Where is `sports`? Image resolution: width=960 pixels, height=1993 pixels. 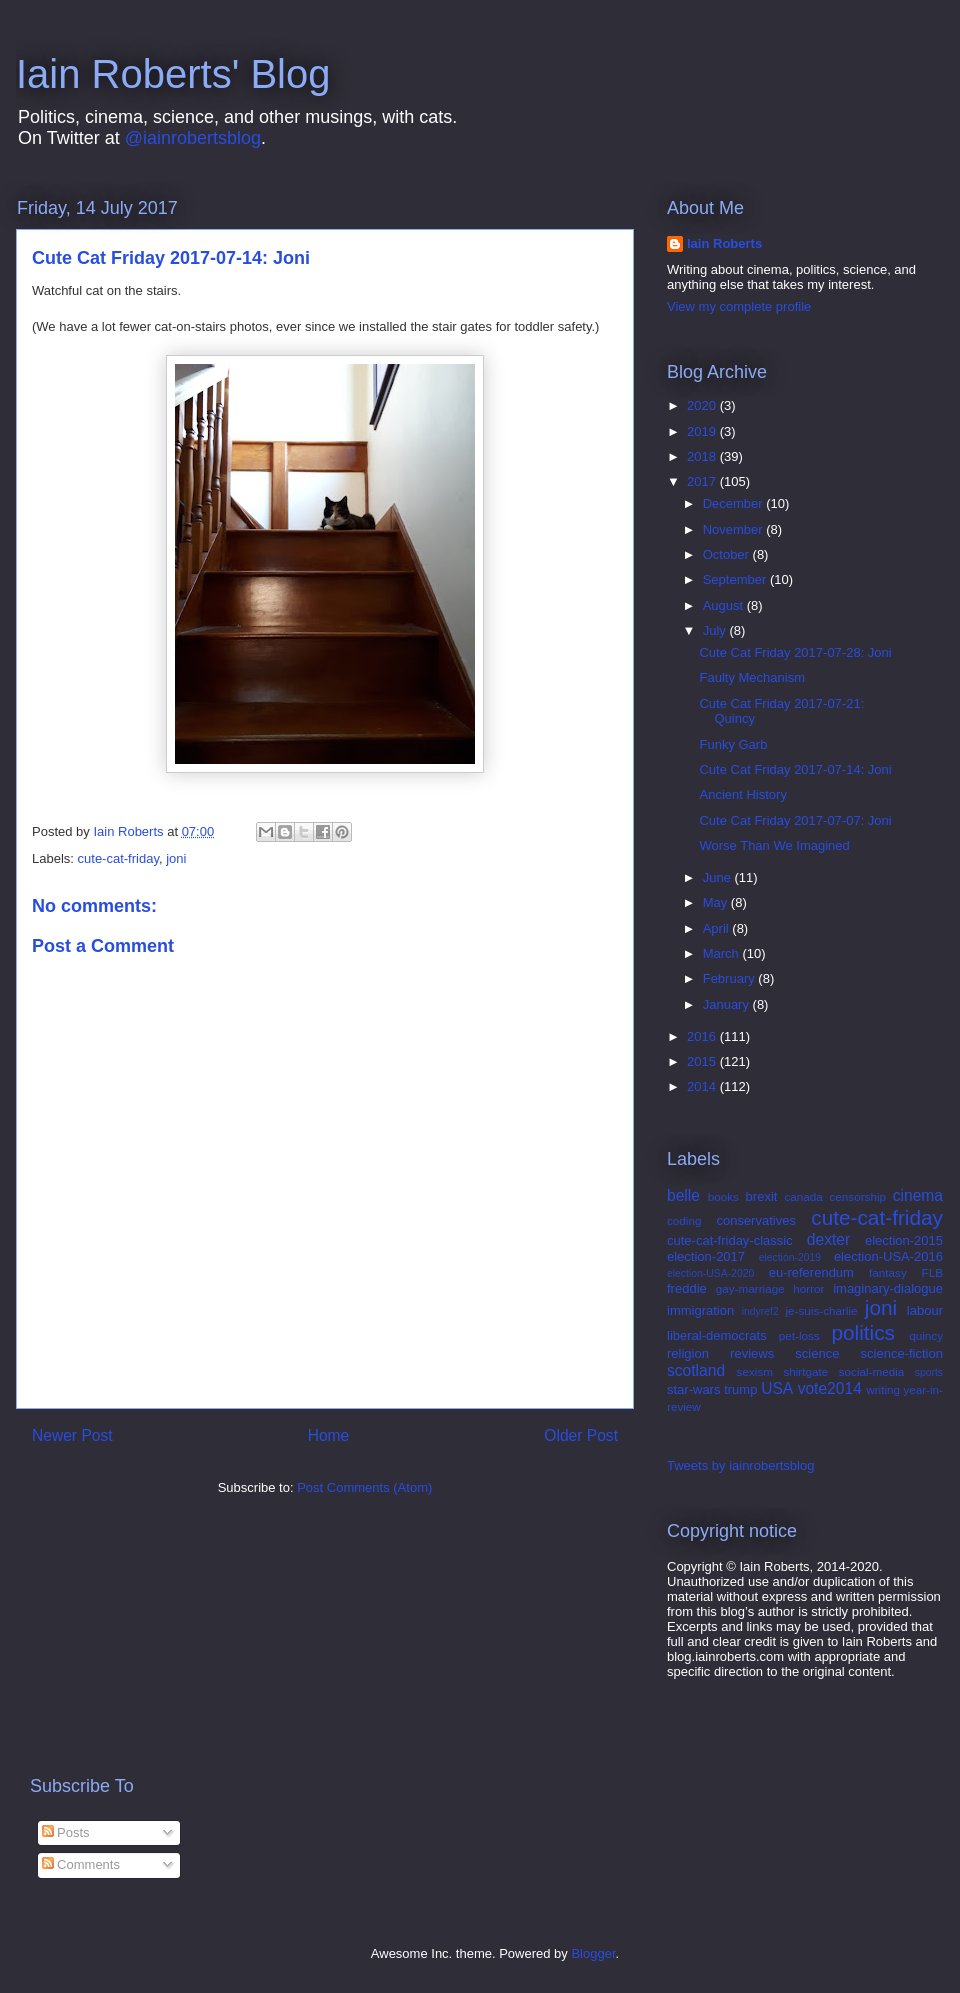 sports is located at coordinates (929, 1372).